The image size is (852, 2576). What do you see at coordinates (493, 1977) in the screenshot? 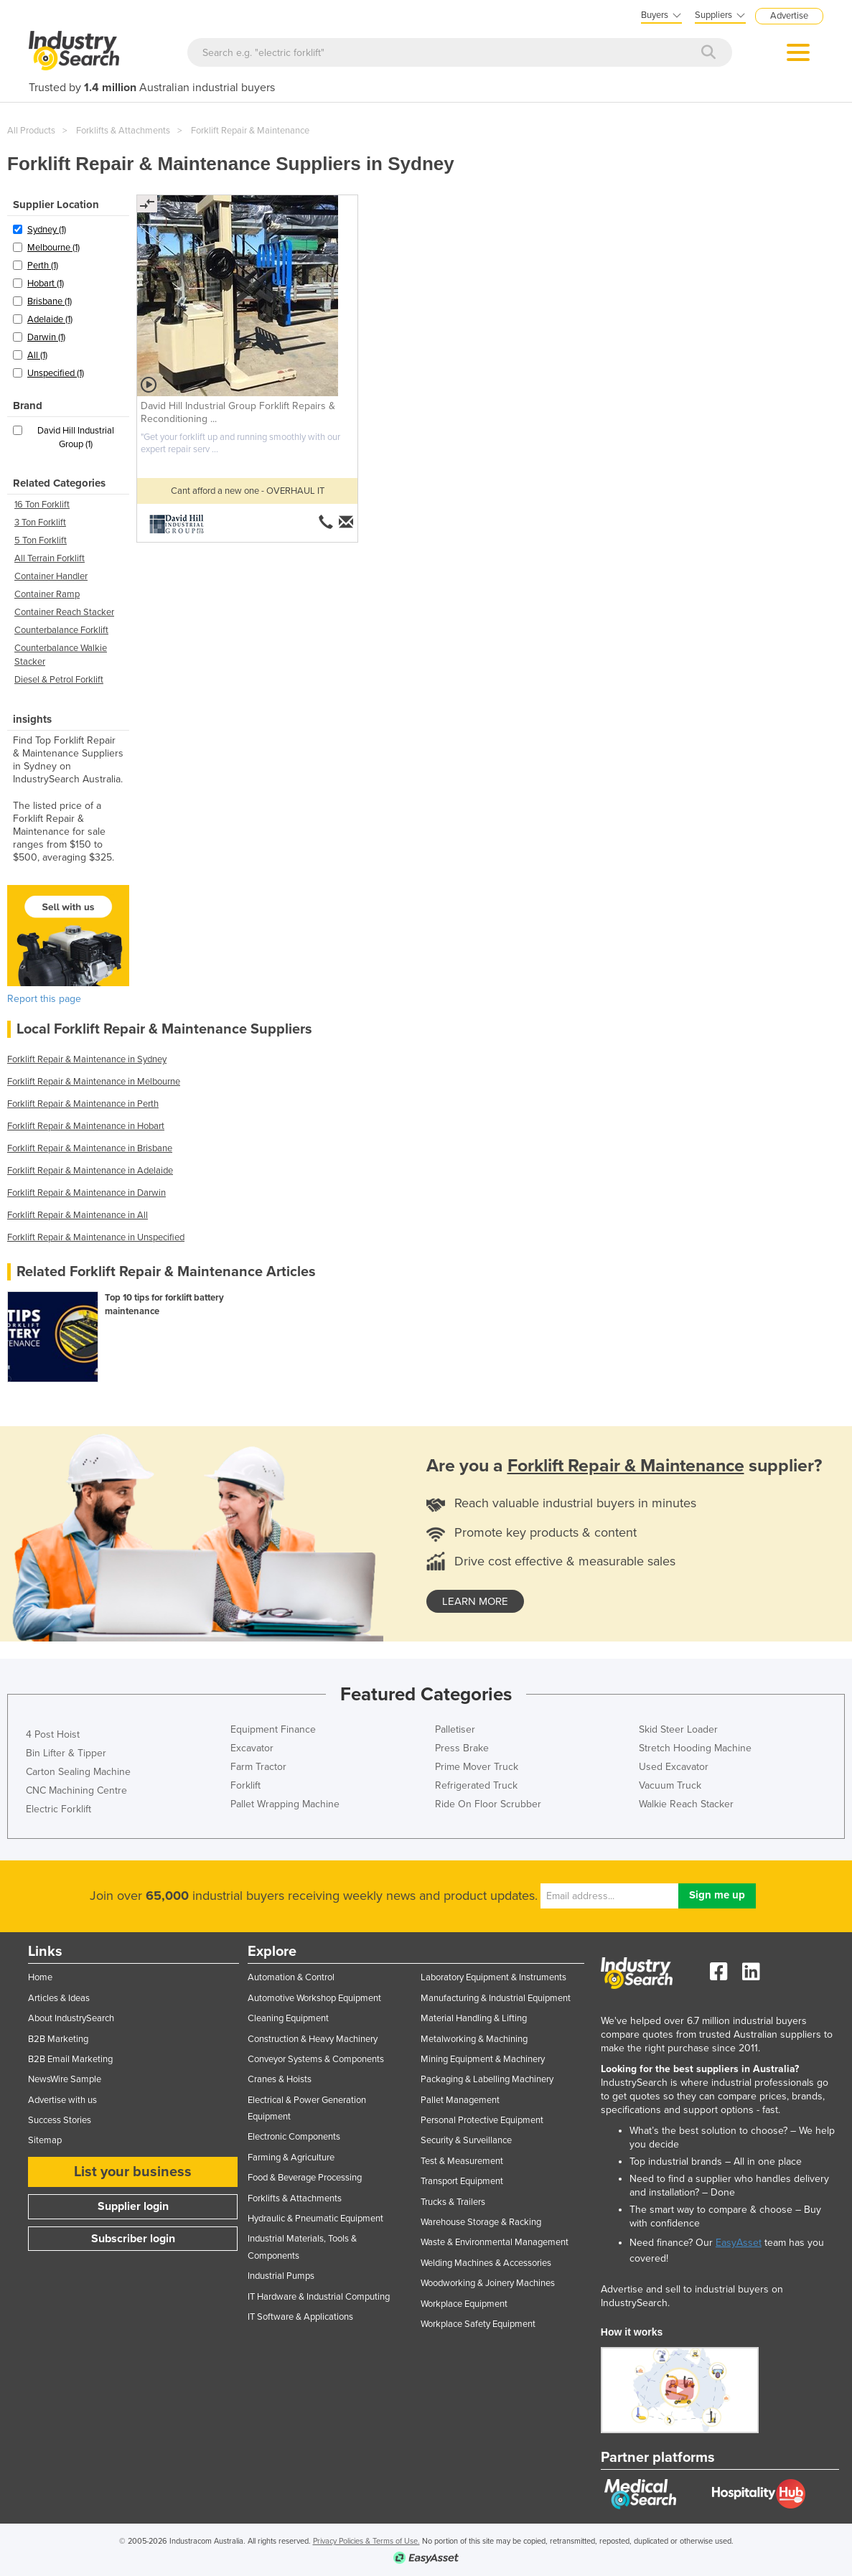
I see `Laboratory Equipment & Instruments` at bounding box center [493, 1977].